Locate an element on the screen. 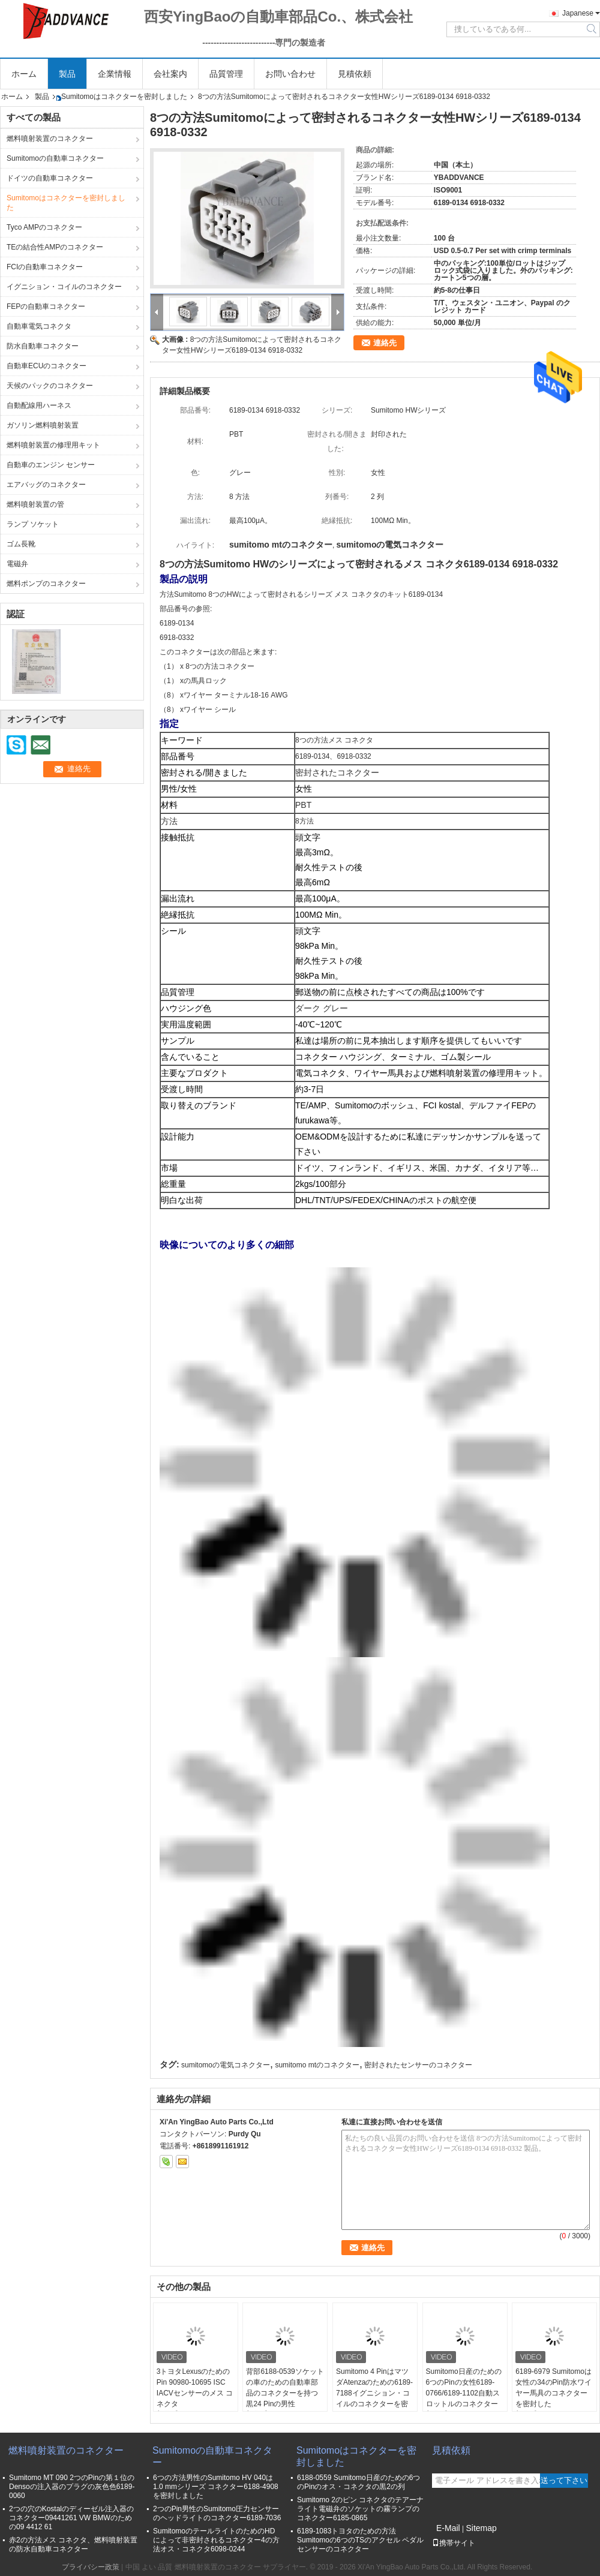 The image size is (600, 2576). TEの結合性AMPのコネクター is located at coordinates (55, 247).